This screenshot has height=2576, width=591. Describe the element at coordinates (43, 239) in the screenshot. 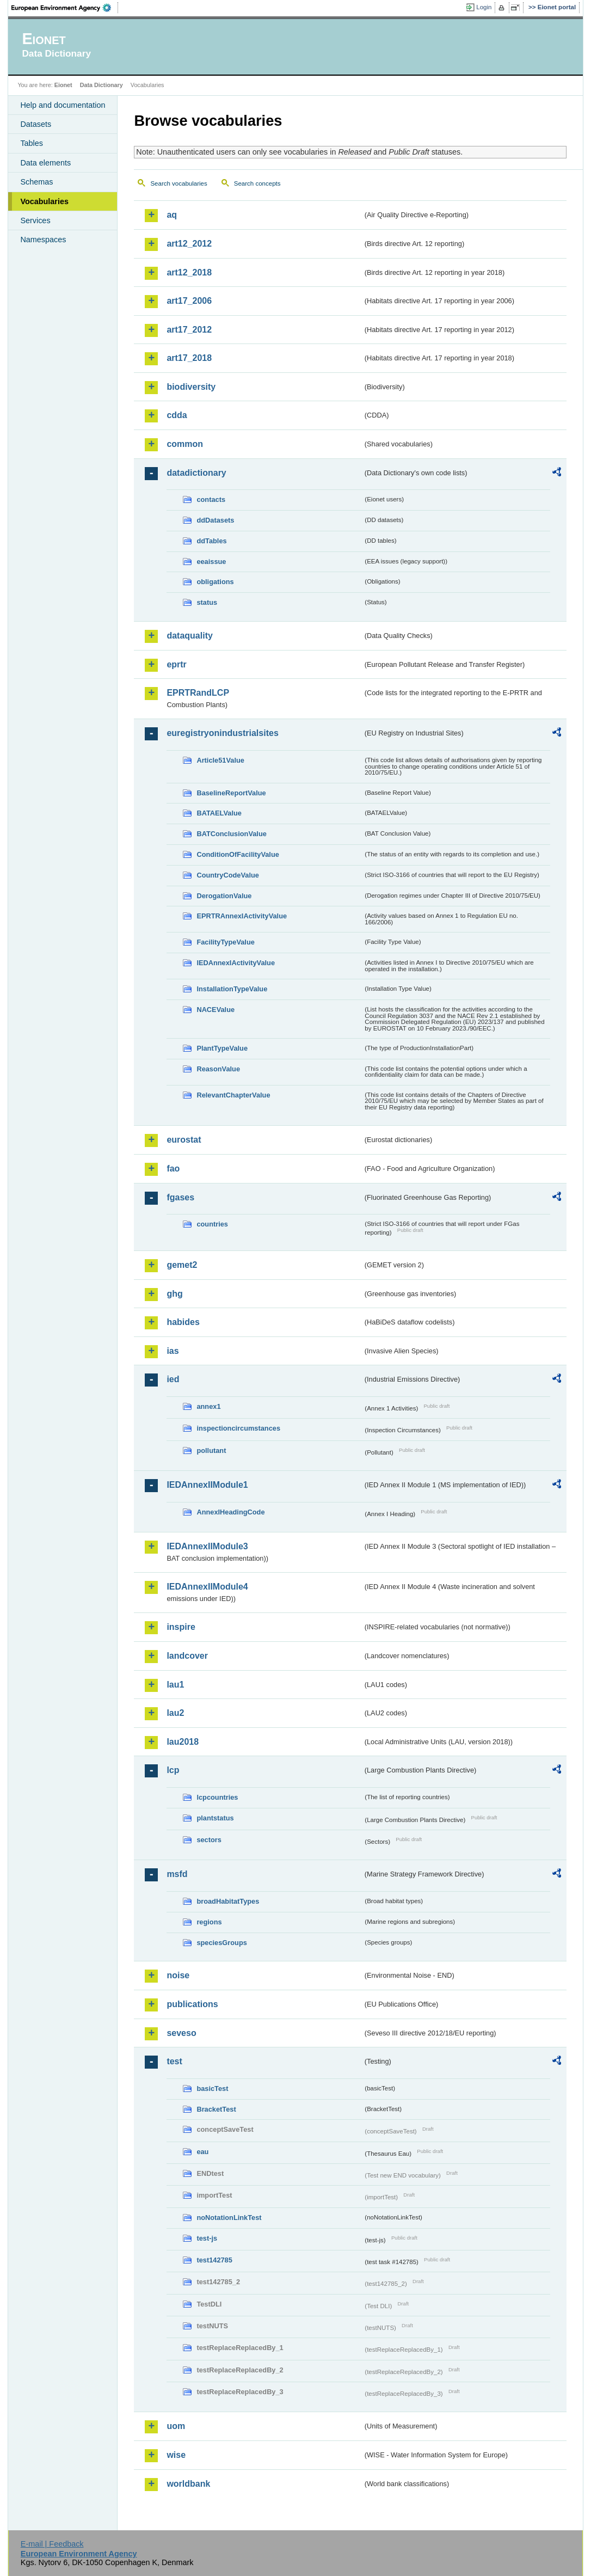

I see `Namespaces` at that location.